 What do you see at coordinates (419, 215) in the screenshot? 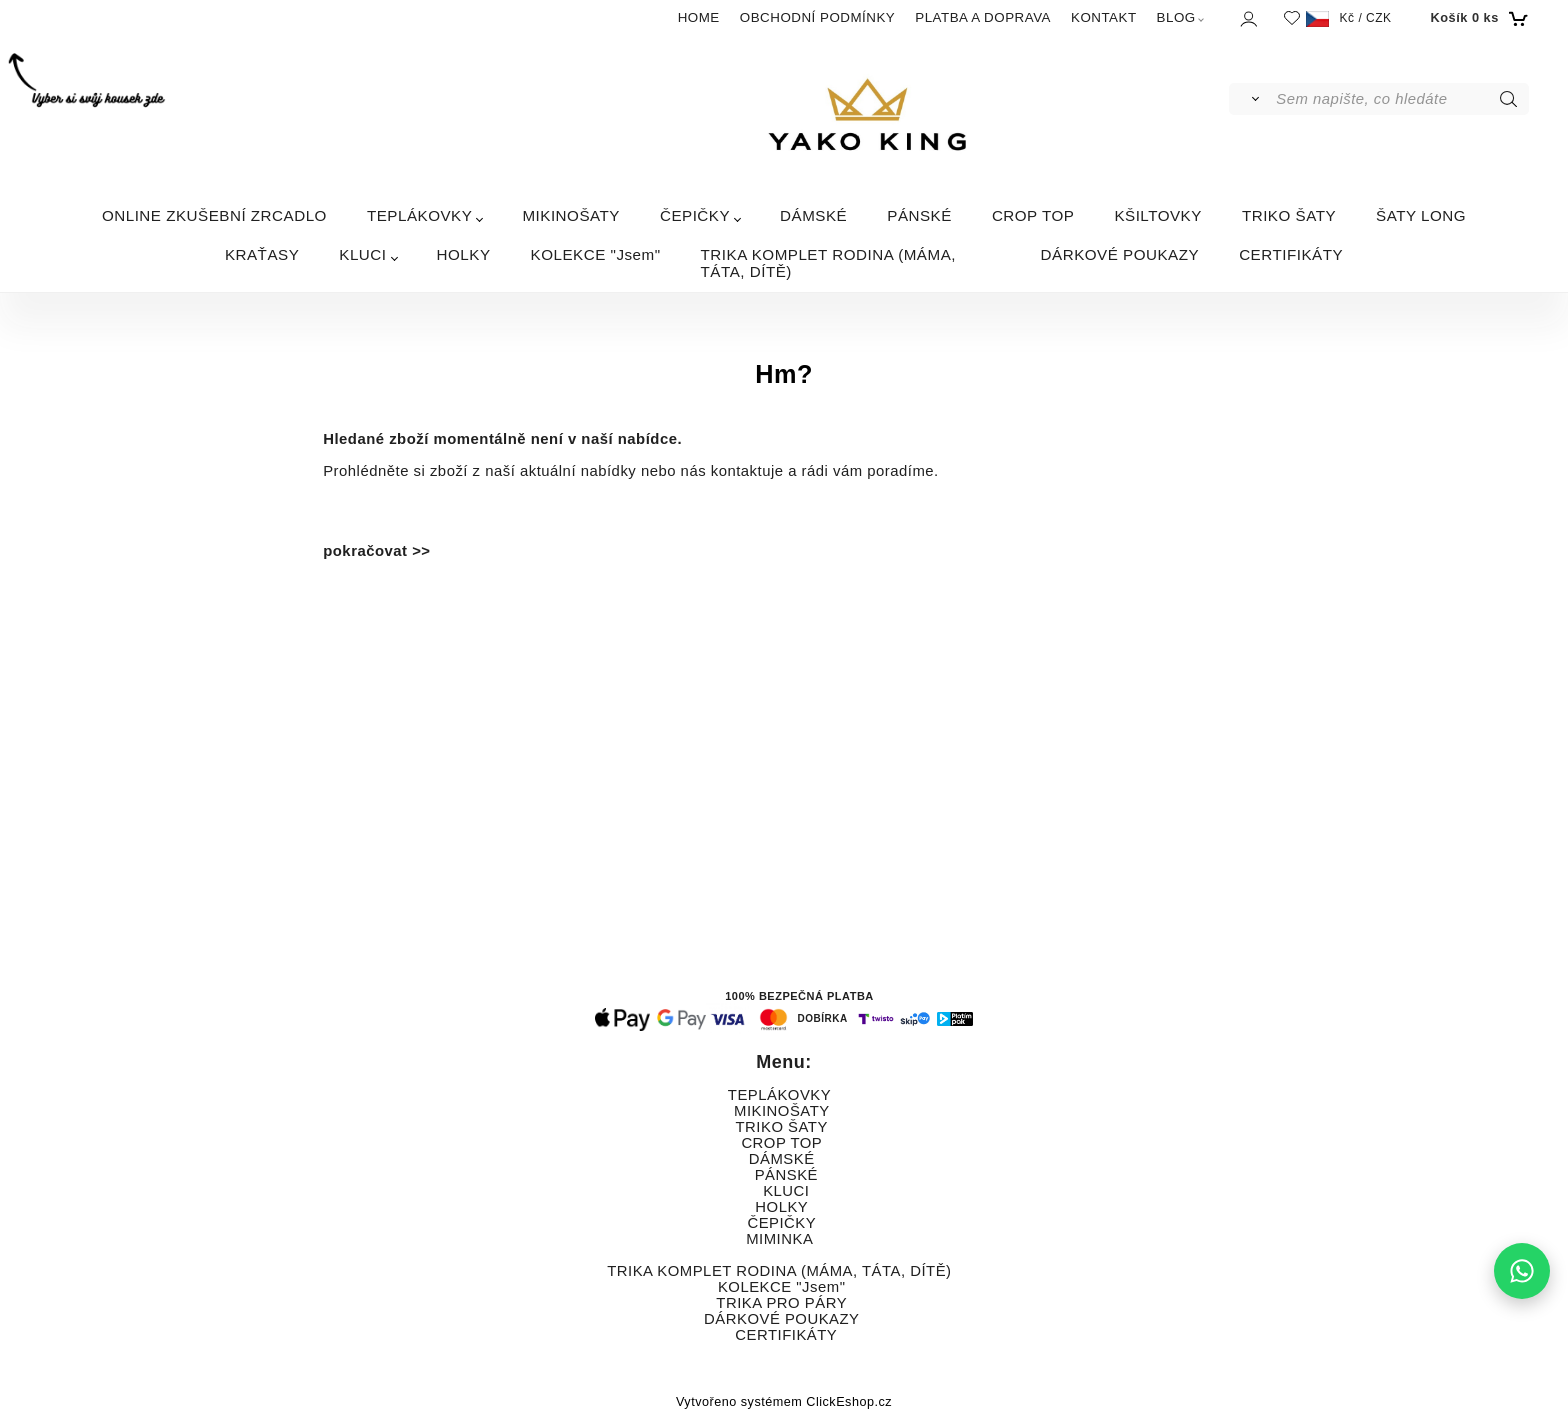
I see `TEPLÁKOVKY` at bounding box center [419, 215].